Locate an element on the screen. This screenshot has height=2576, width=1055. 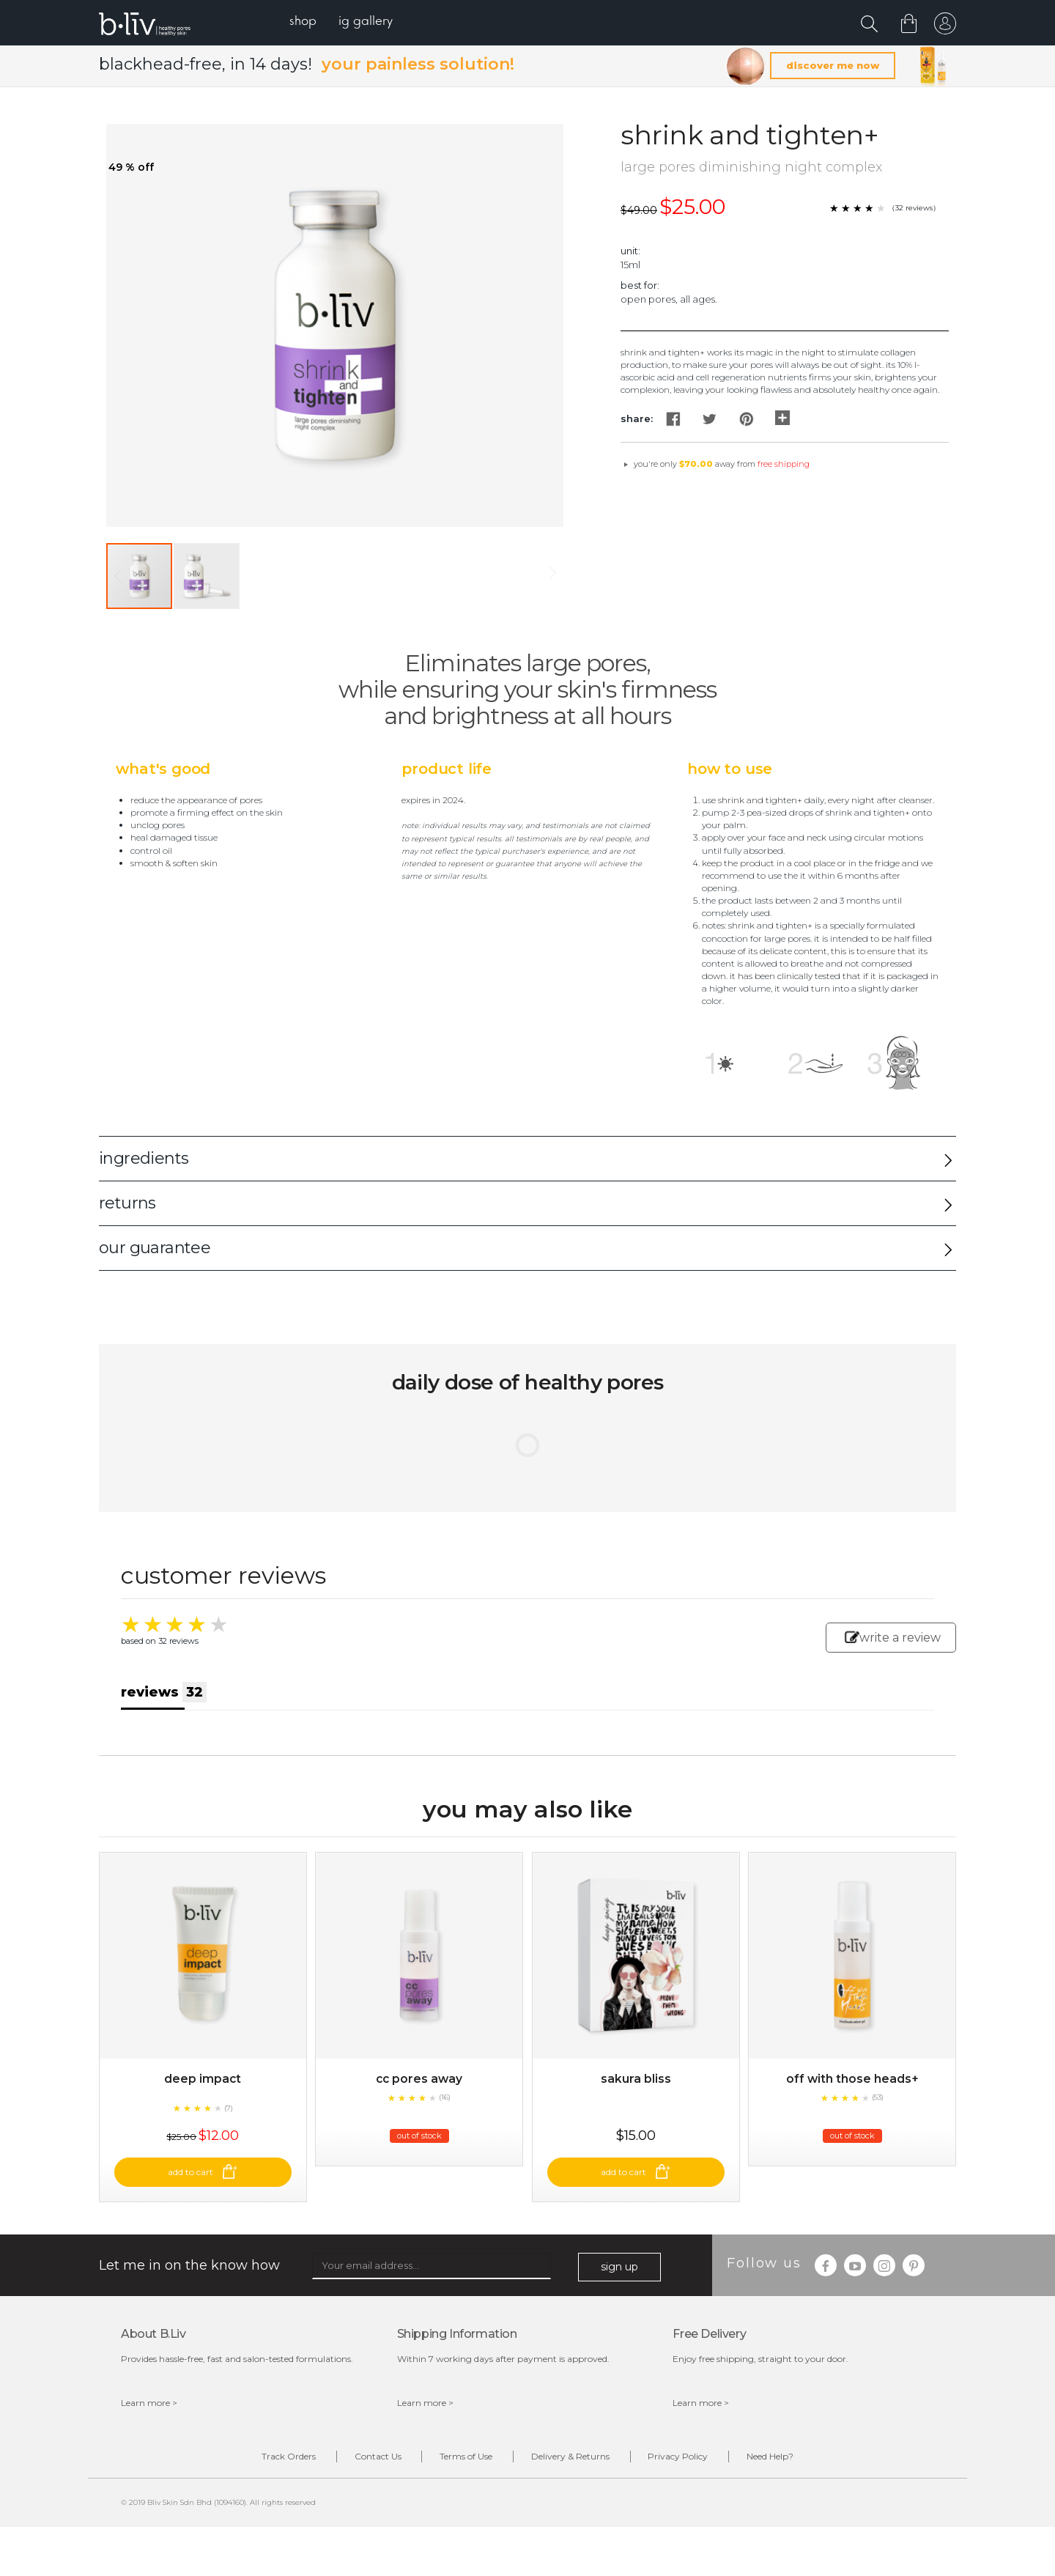
Best For: is located at coordinates (640, 286).